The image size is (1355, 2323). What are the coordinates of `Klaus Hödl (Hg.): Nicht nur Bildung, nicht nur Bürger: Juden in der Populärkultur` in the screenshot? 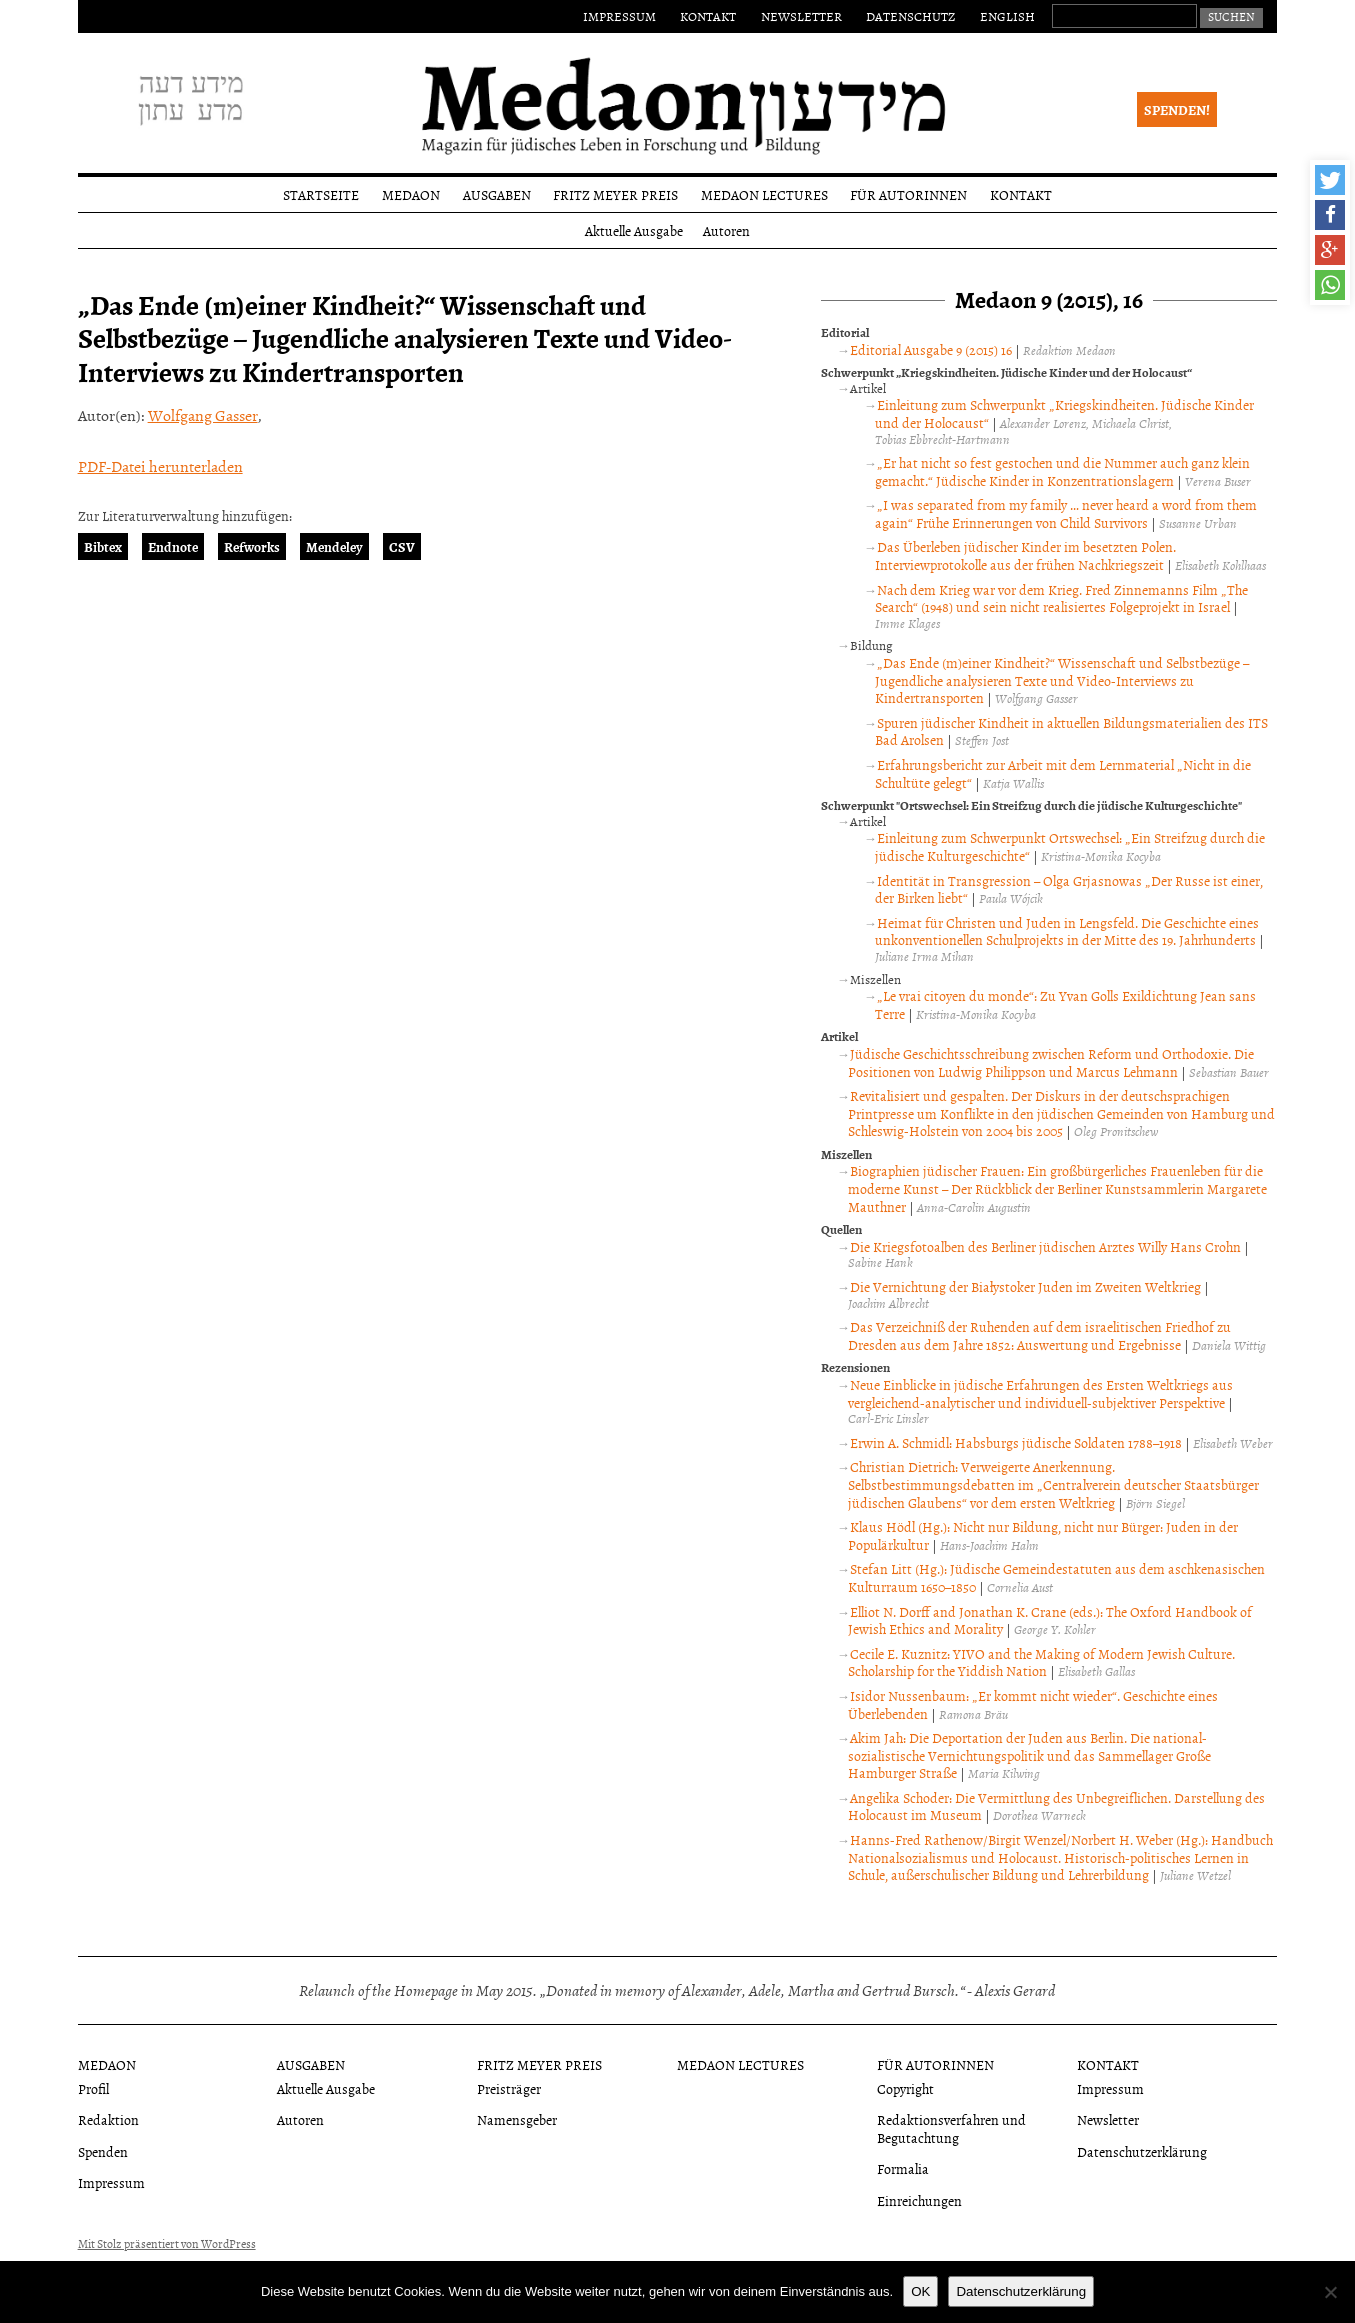 It's located at (1042, 1535).